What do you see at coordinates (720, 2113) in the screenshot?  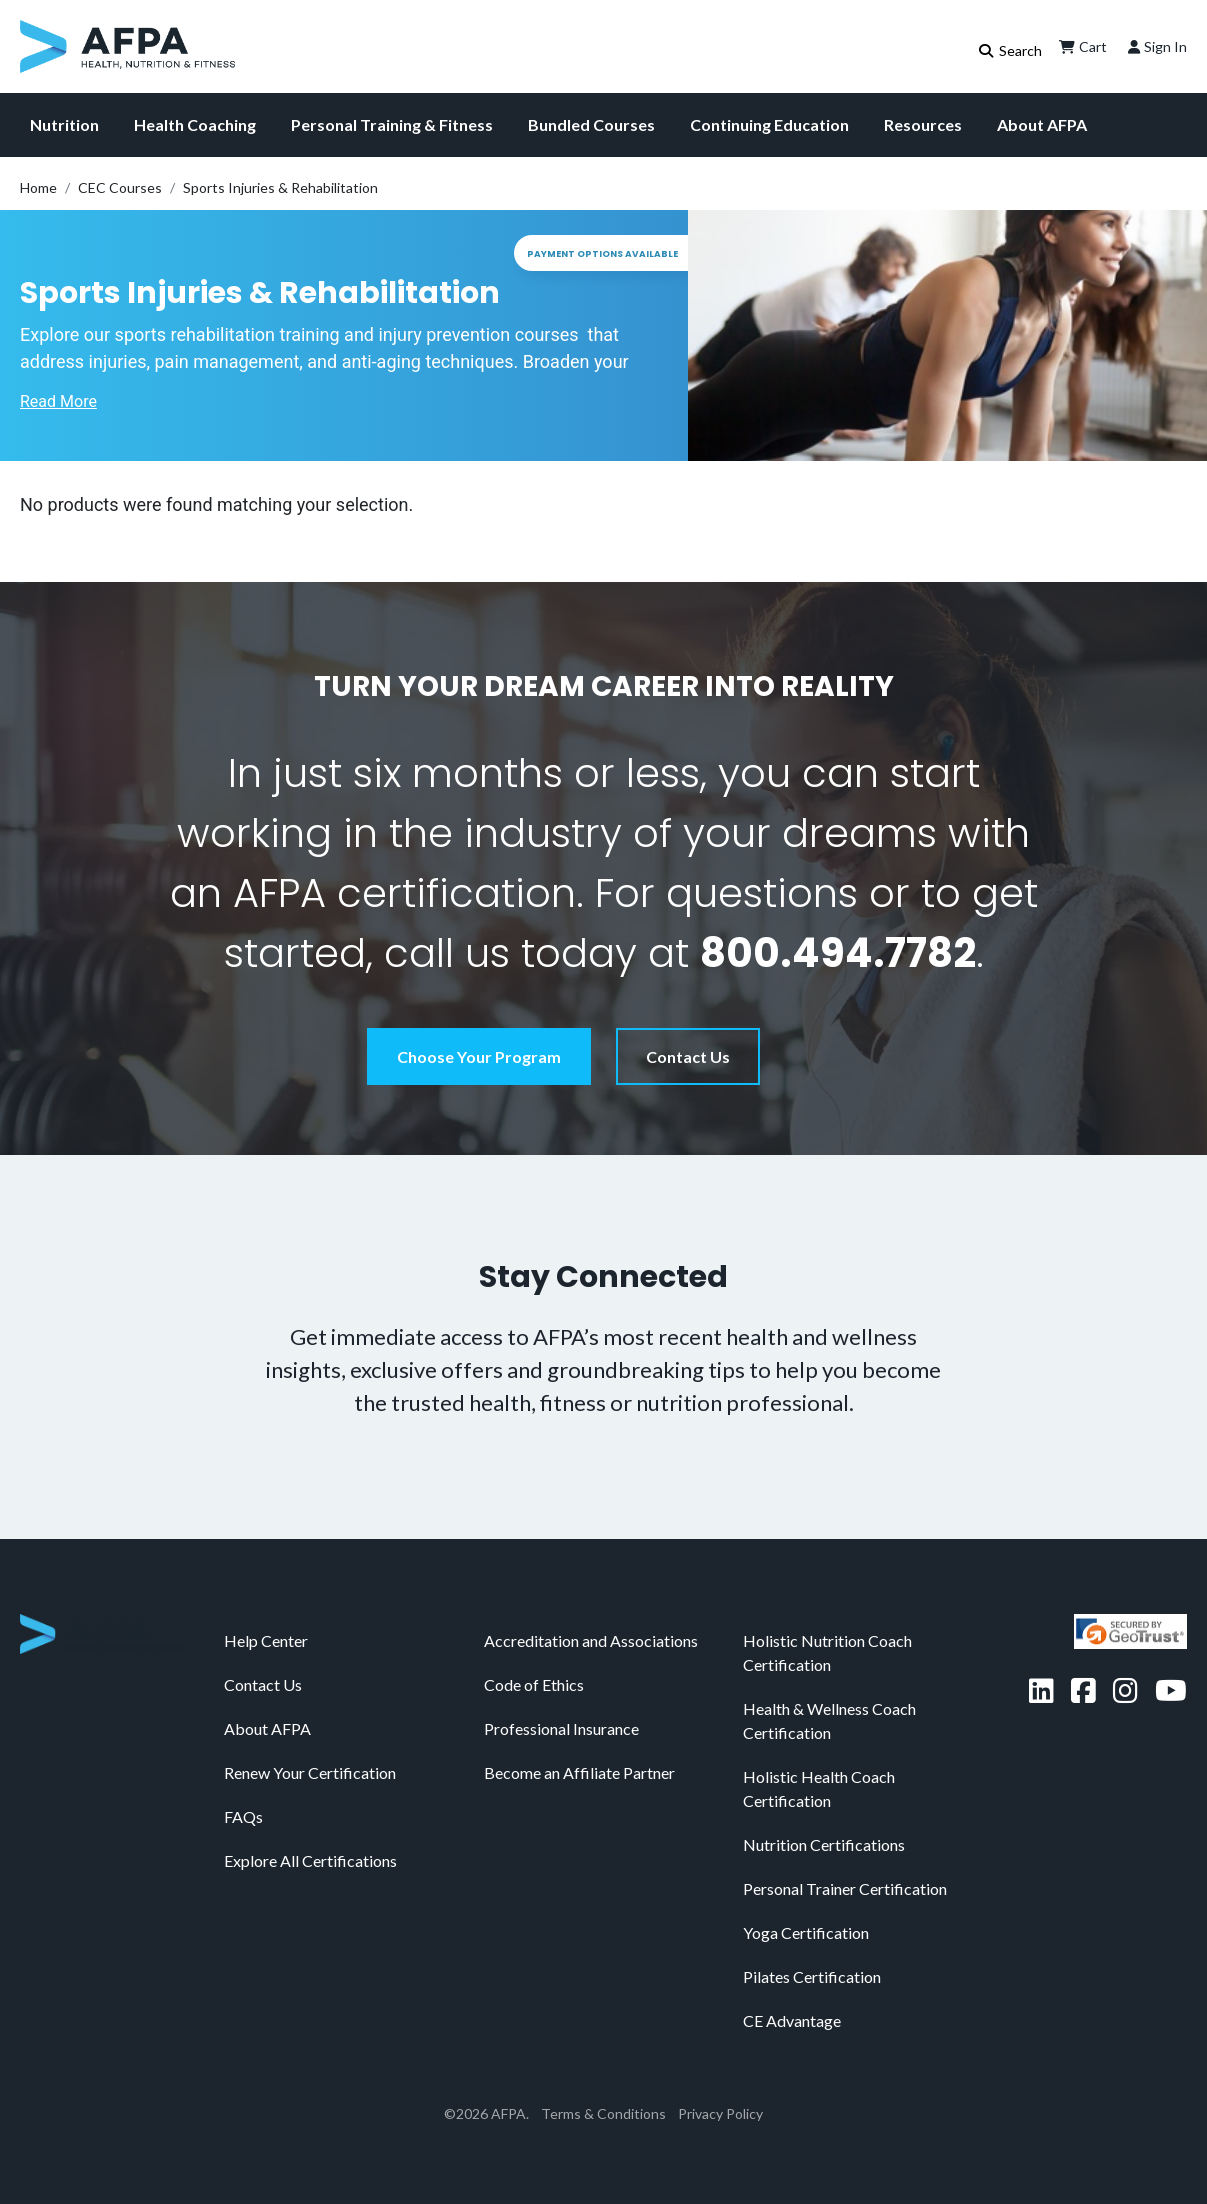 I see `Privacy Policy` at bounding box center [720, 2113].